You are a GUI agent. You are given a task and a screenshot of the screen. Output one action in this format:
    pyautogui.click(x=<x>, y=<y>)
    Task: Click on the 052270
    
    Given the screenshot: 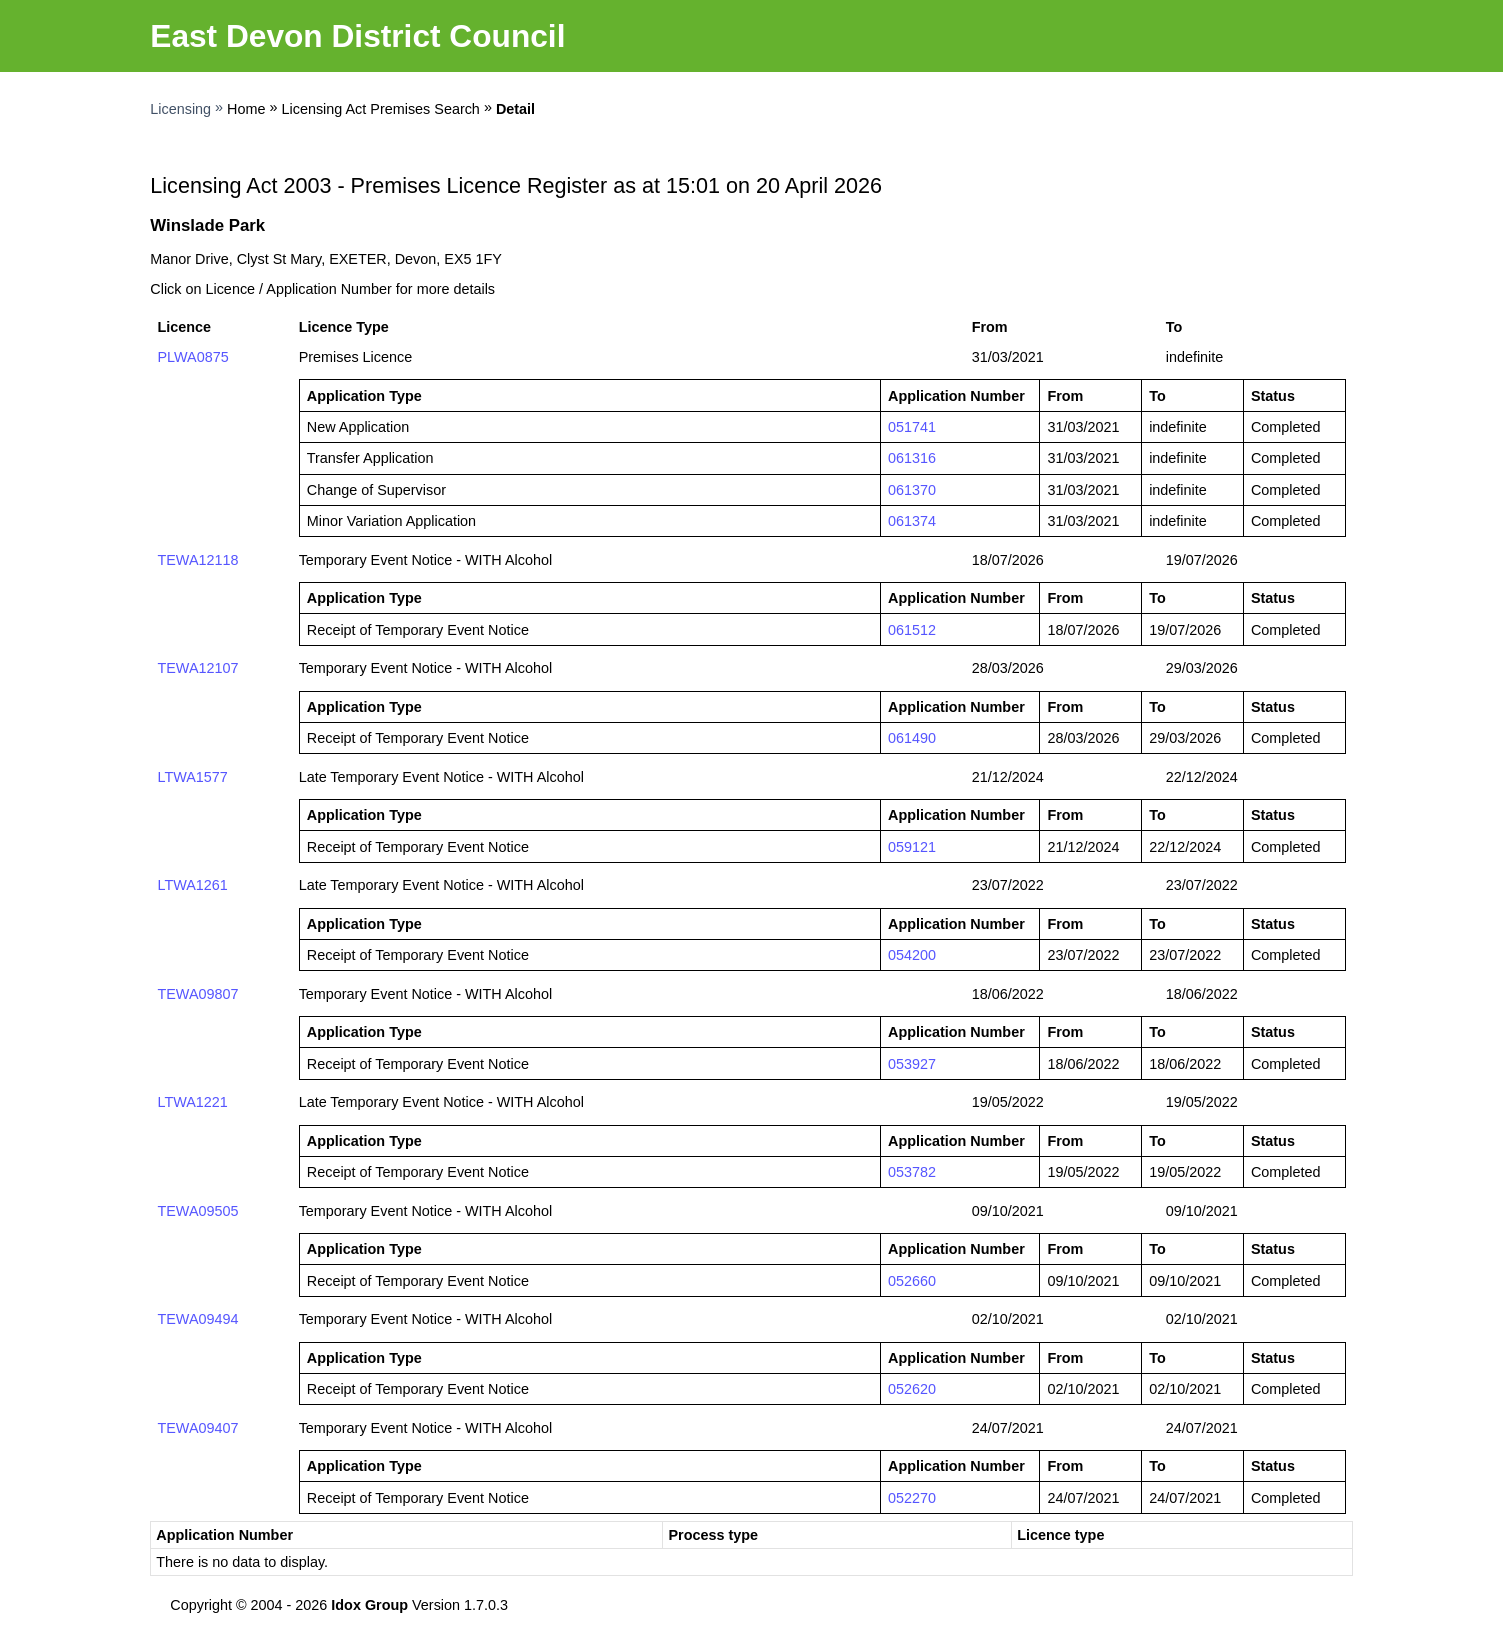 What is the action you would take?
    pyautogui.click(x=912, y=1498)
    